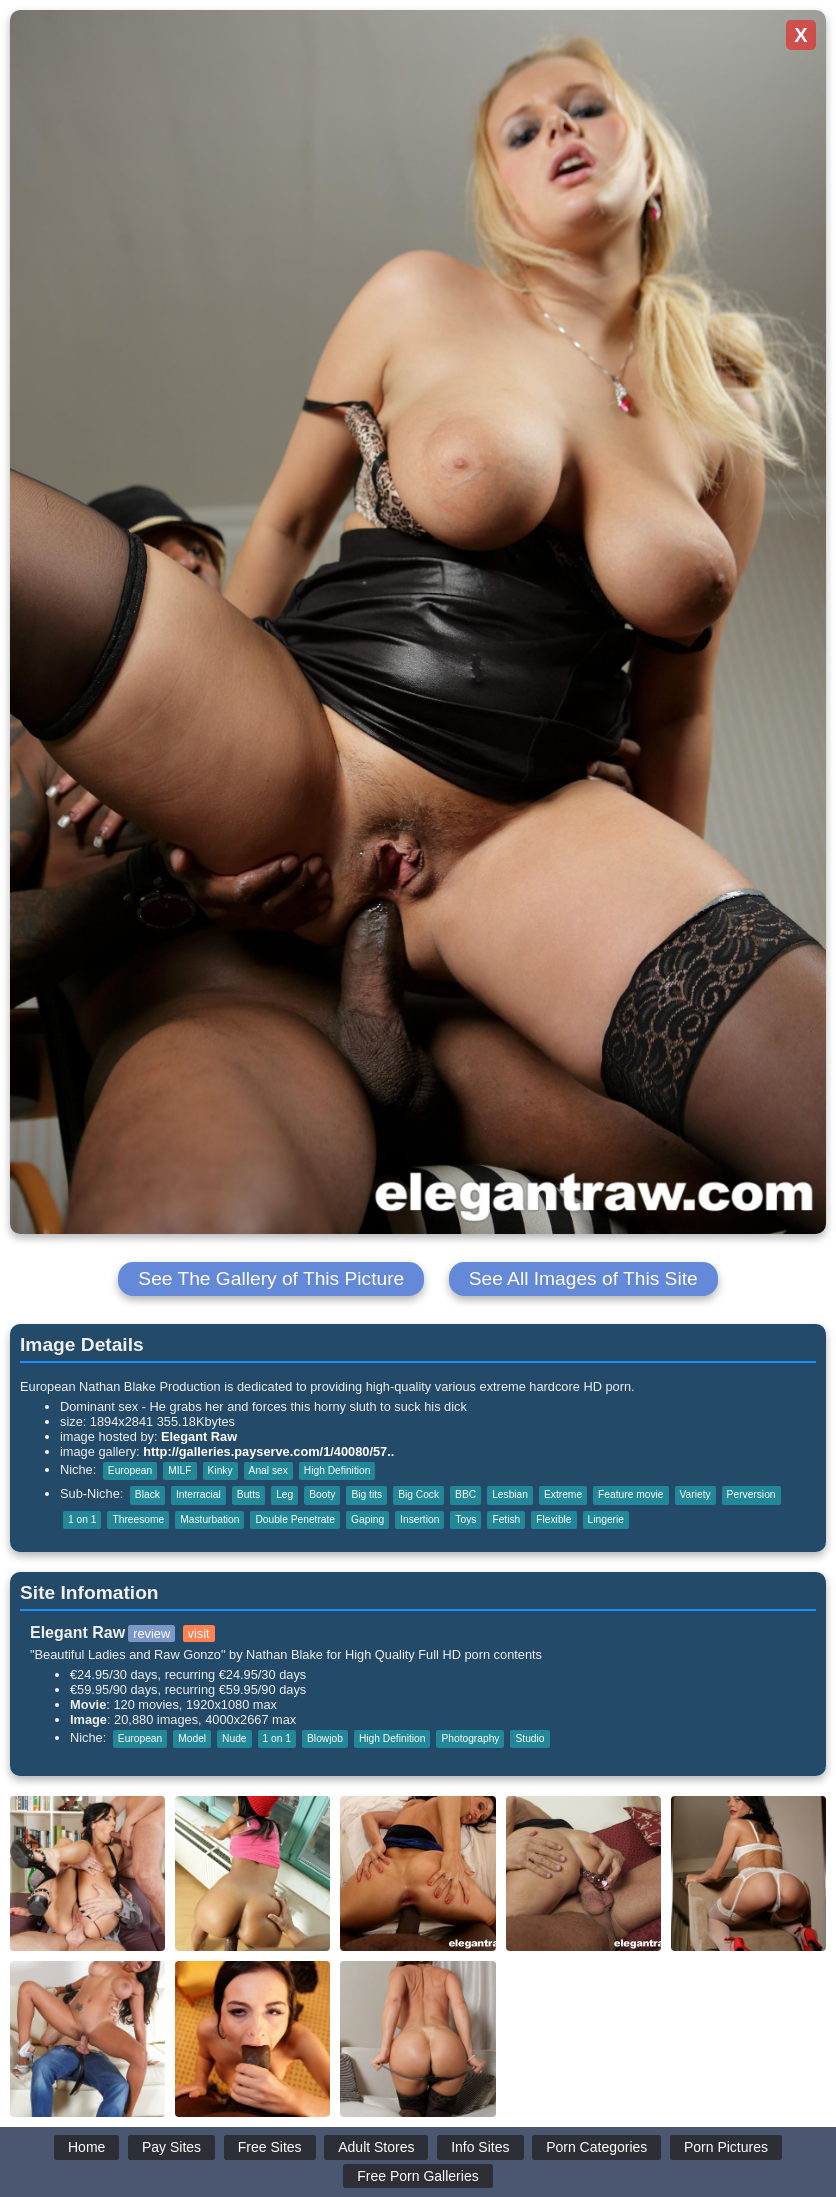  Describe the element at coordinates (596, 2147) in the screenshot. I see `Porn Categories` at that location.